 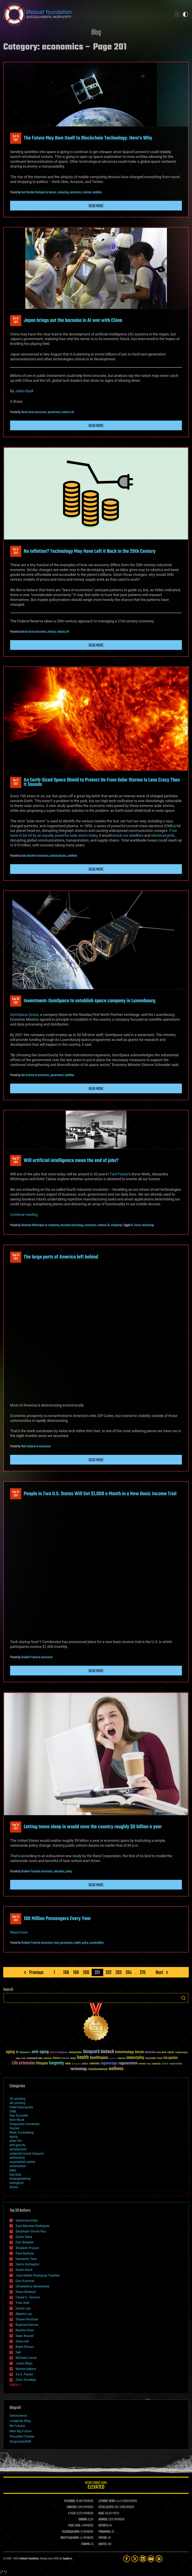 I want to click on automation, so click(x=18, y=2166).